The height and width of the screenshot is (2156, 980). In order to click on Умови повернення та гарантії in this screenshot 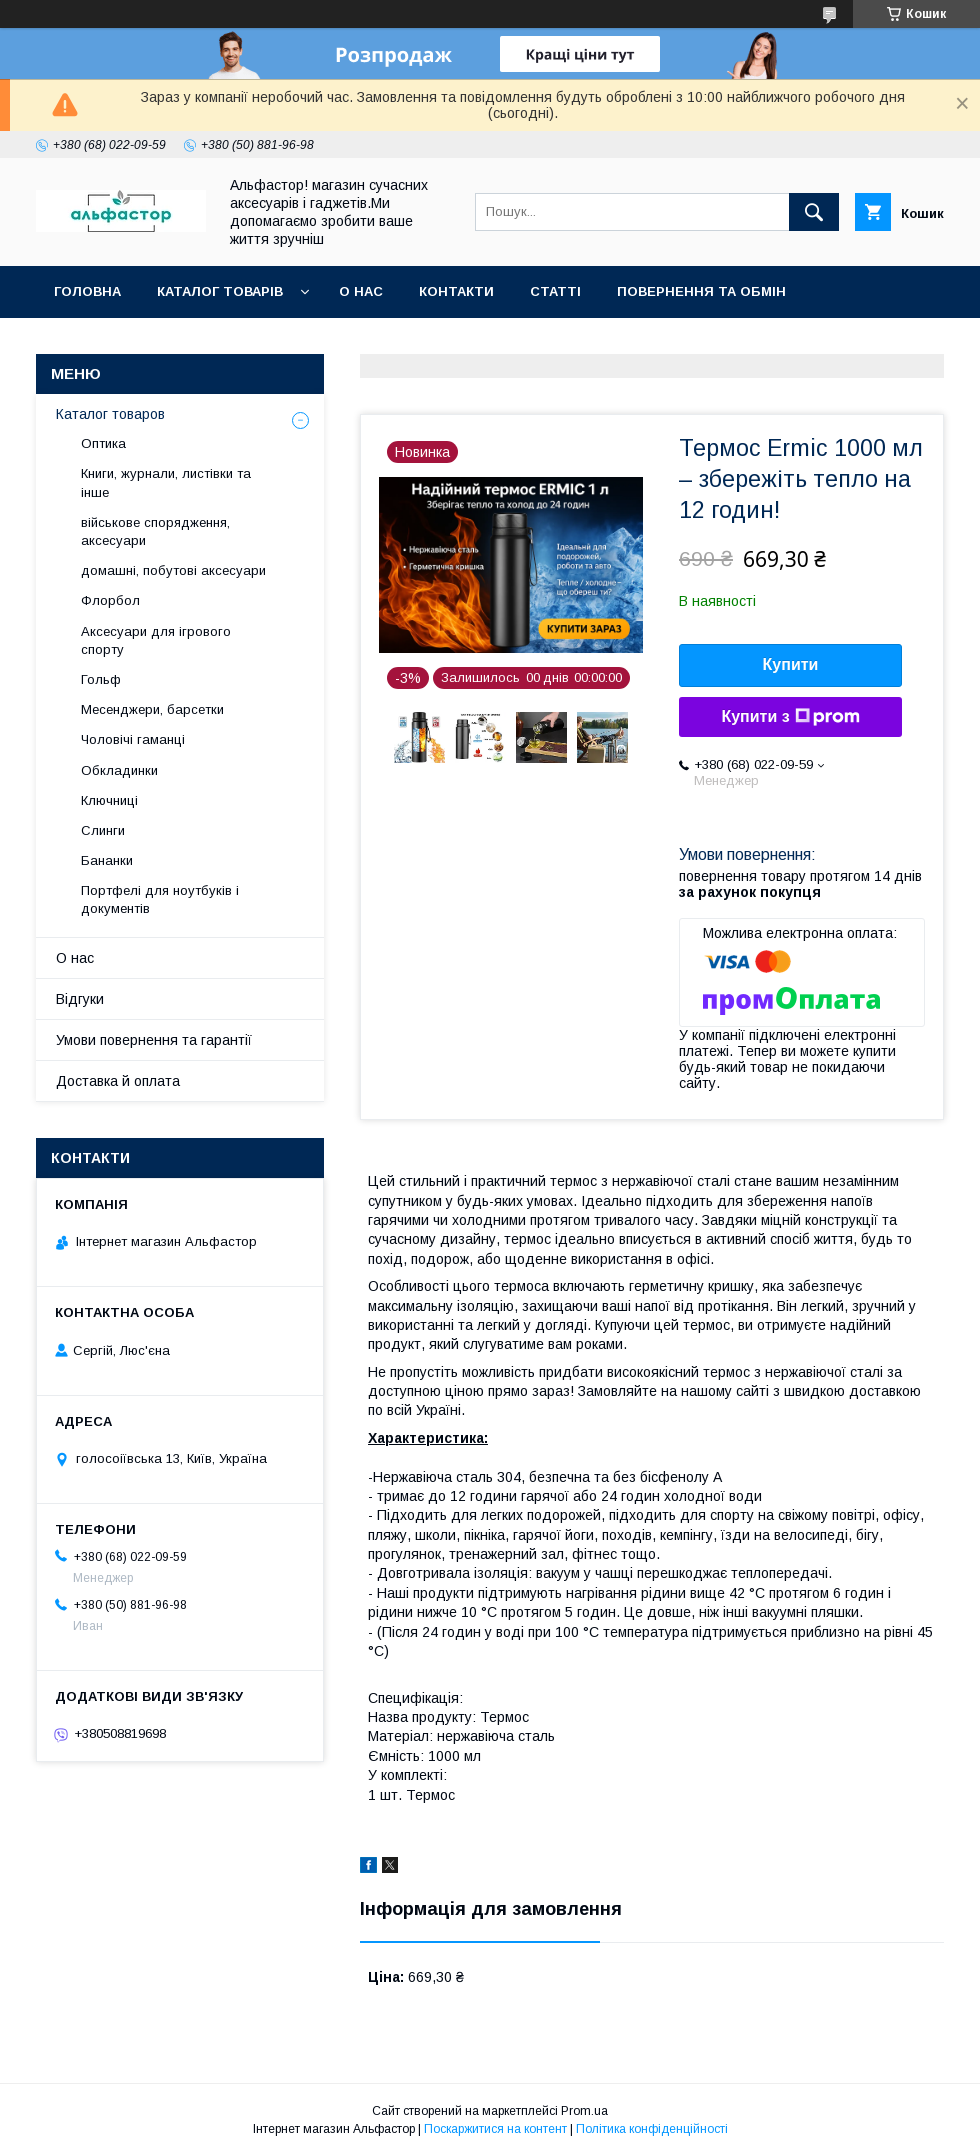, I will do `click(154, 1040)`.